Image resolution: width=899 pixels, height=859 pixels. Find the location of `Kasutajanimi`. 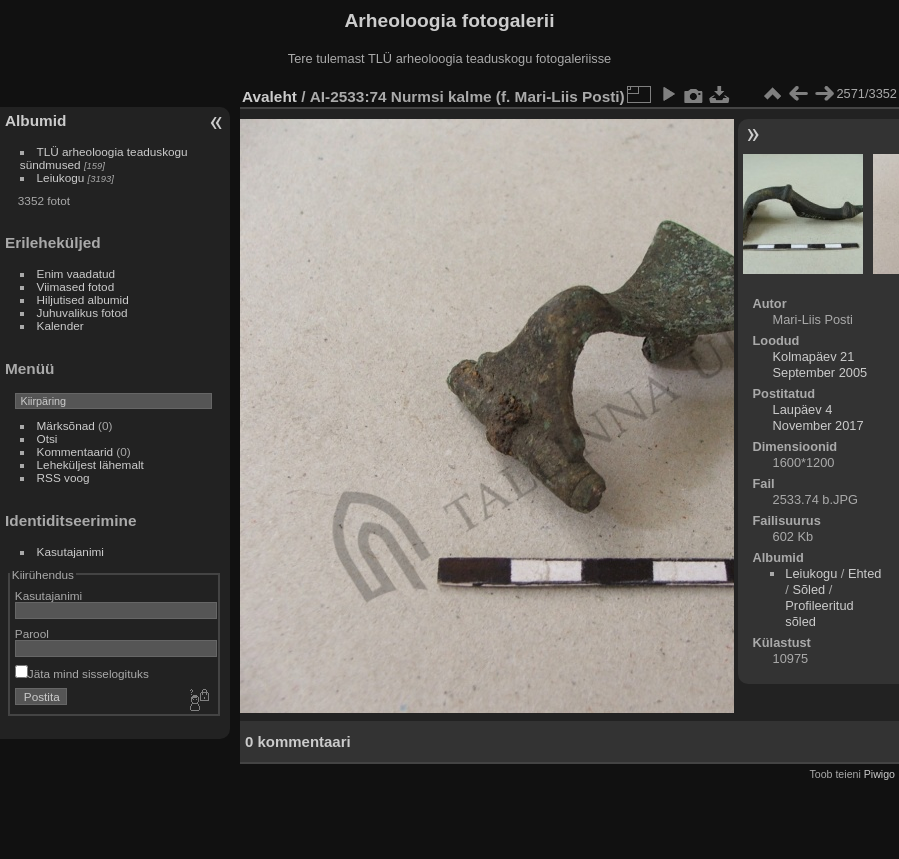

Kasutajanimi is located at coordinates (70, 551).